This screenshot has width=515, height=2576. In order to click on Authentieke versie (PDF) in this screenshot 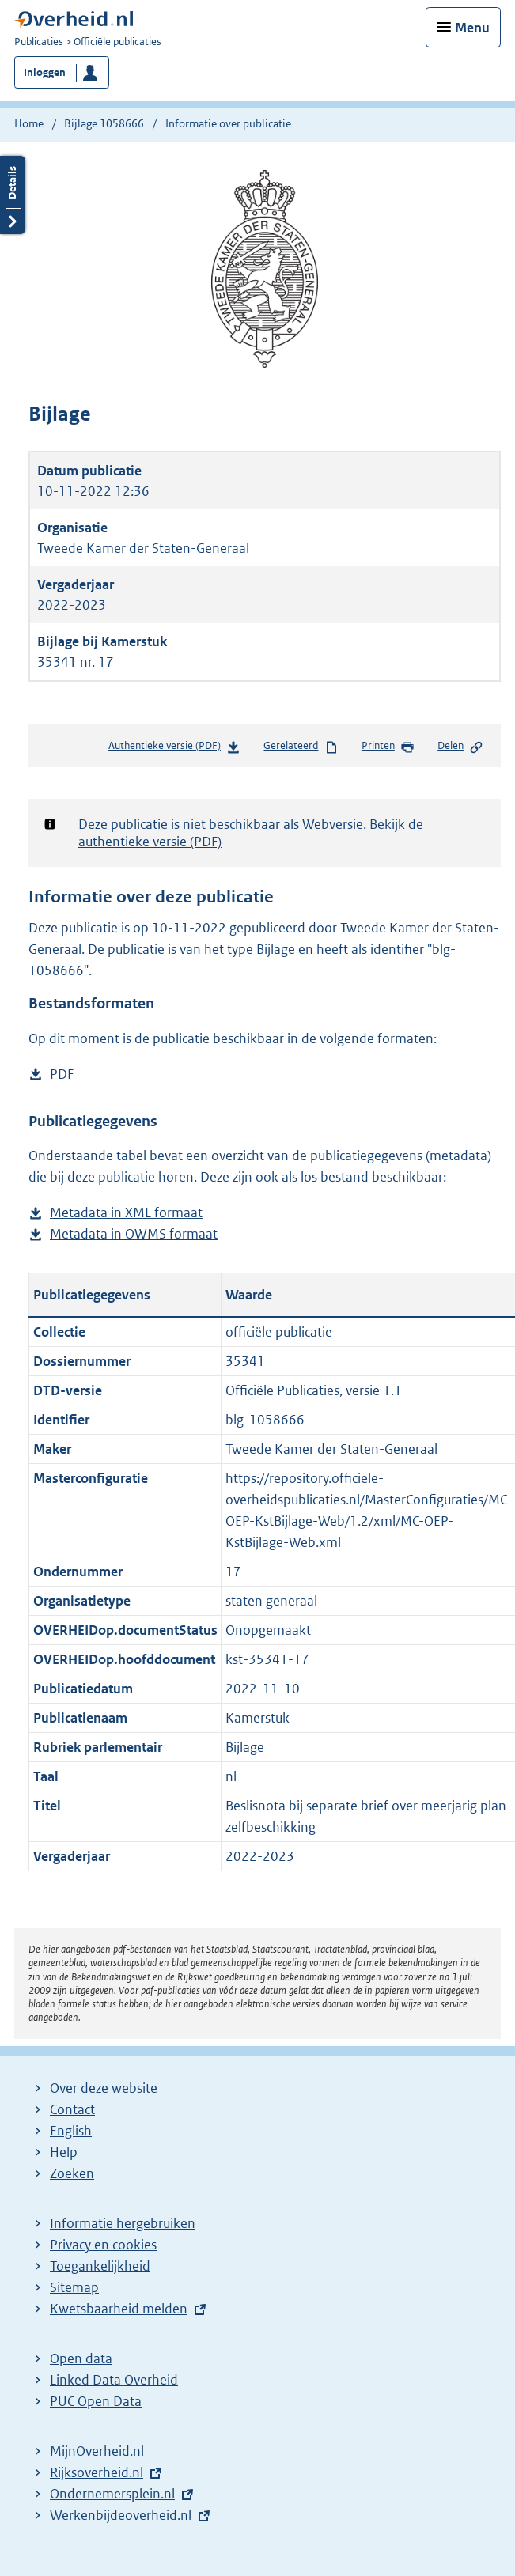, I will do `click(174, 748)`.